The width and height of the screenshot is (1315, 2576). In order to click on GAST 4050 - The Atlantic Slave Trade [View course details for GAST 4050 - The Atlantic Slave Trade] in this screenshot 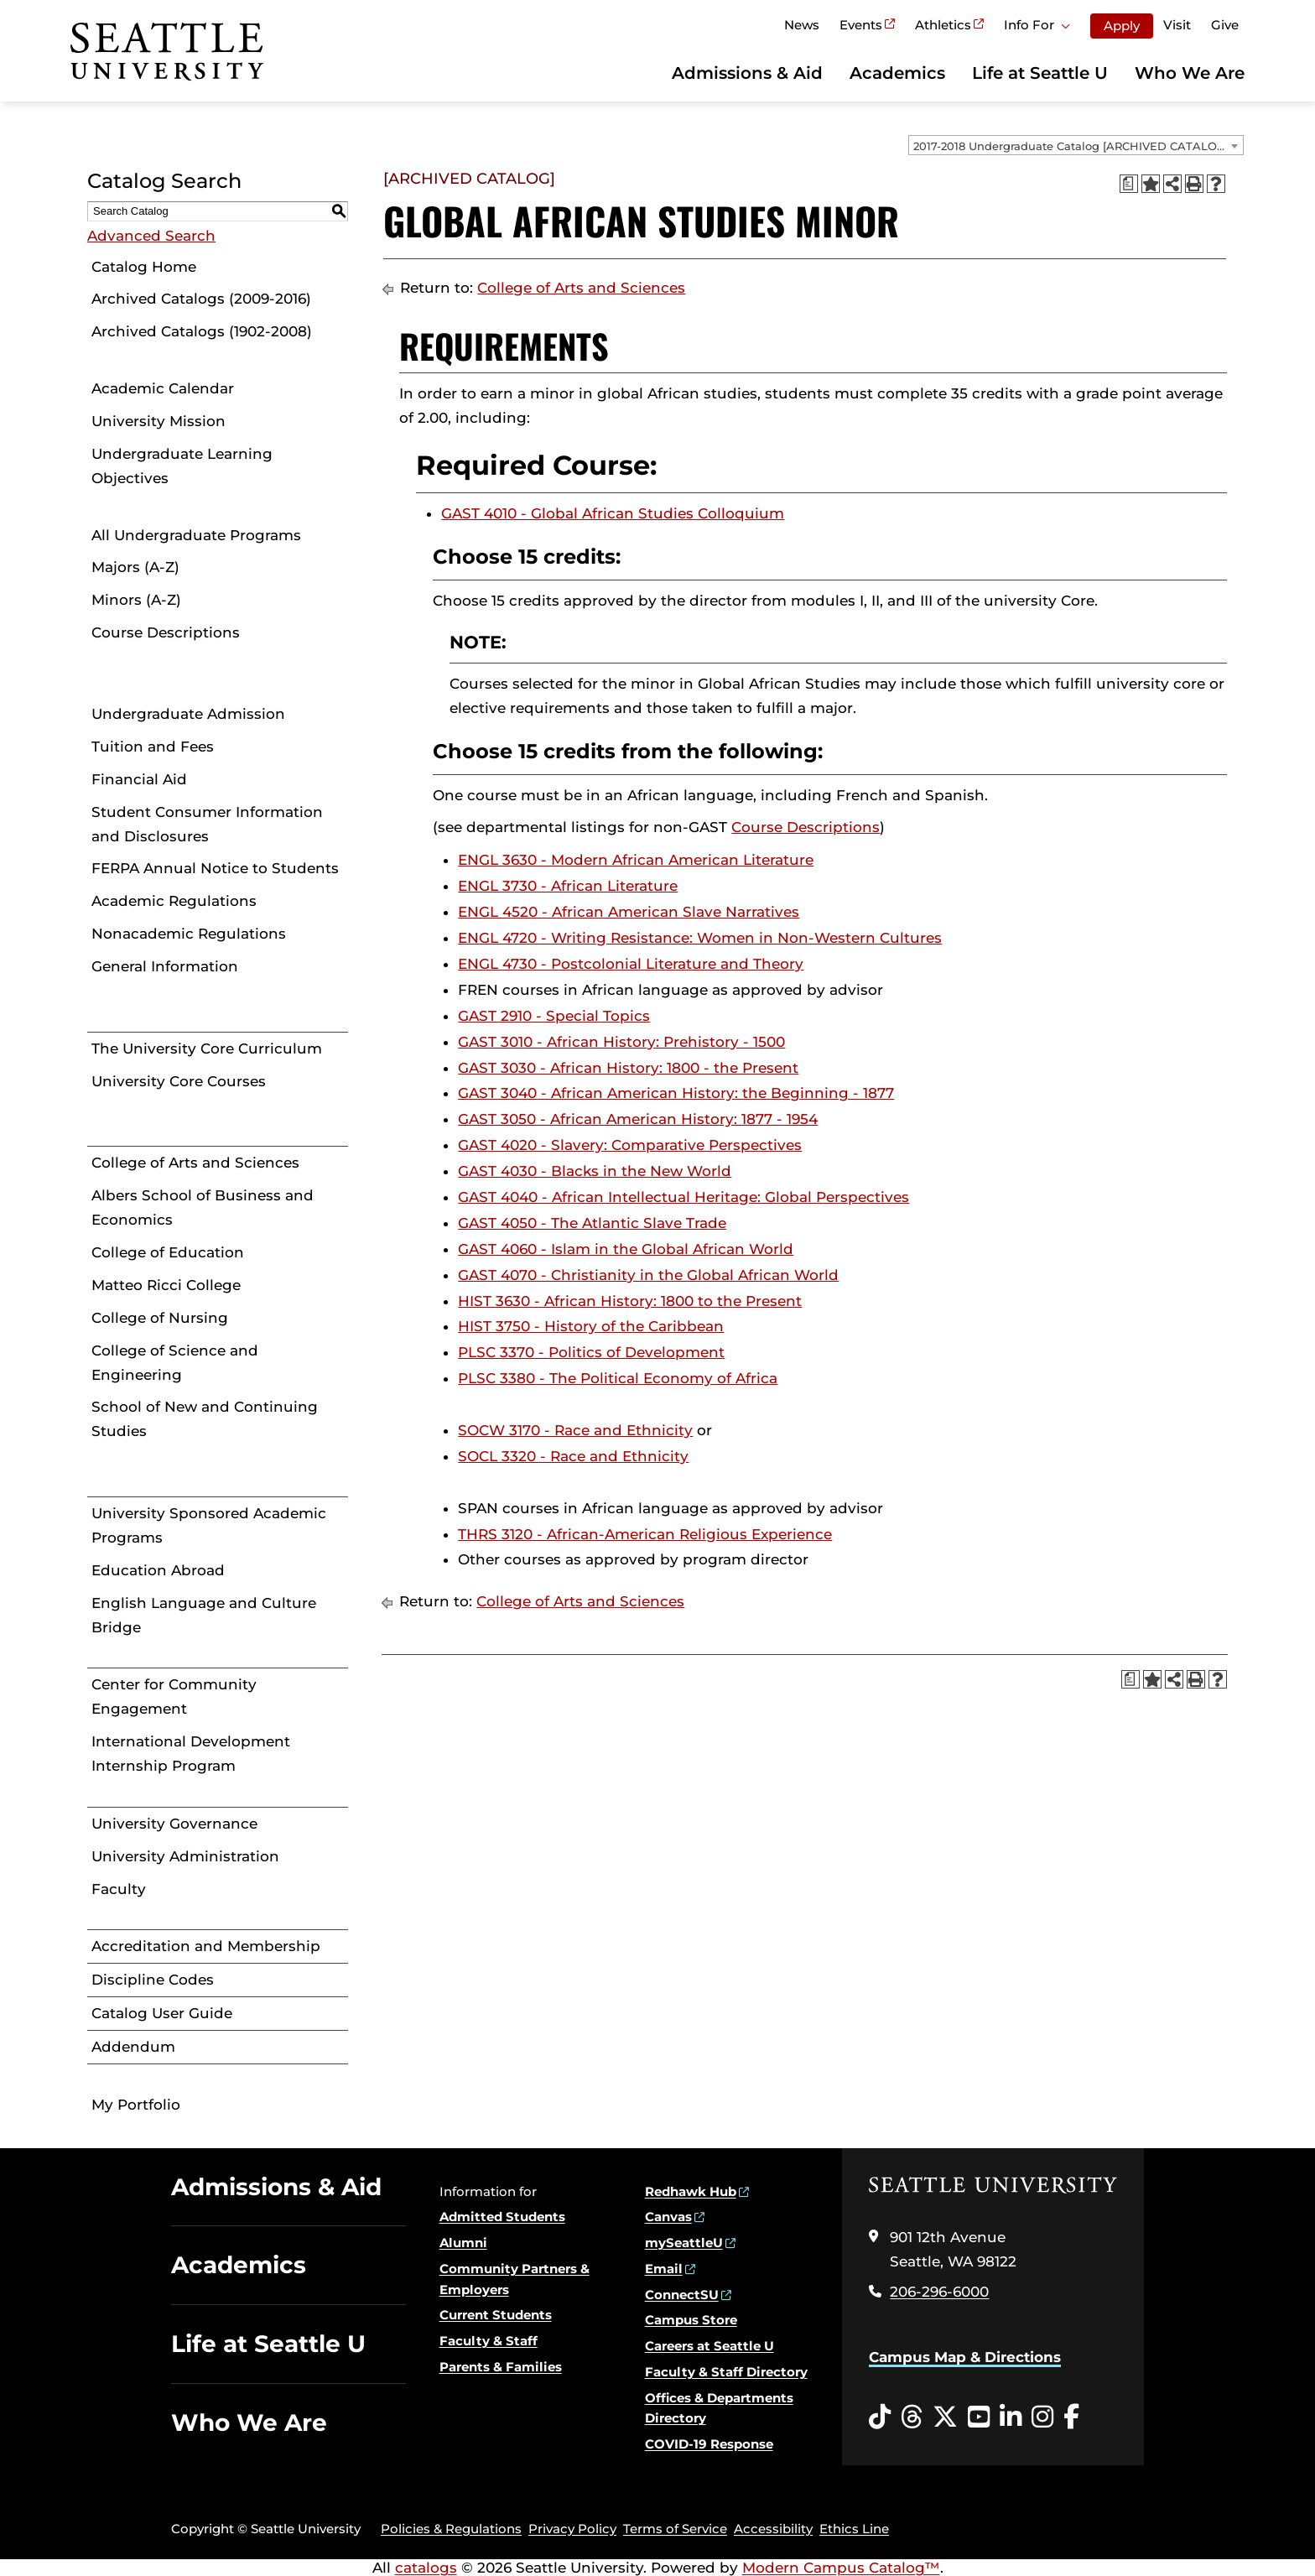, I will do `click(592, 1223)`.